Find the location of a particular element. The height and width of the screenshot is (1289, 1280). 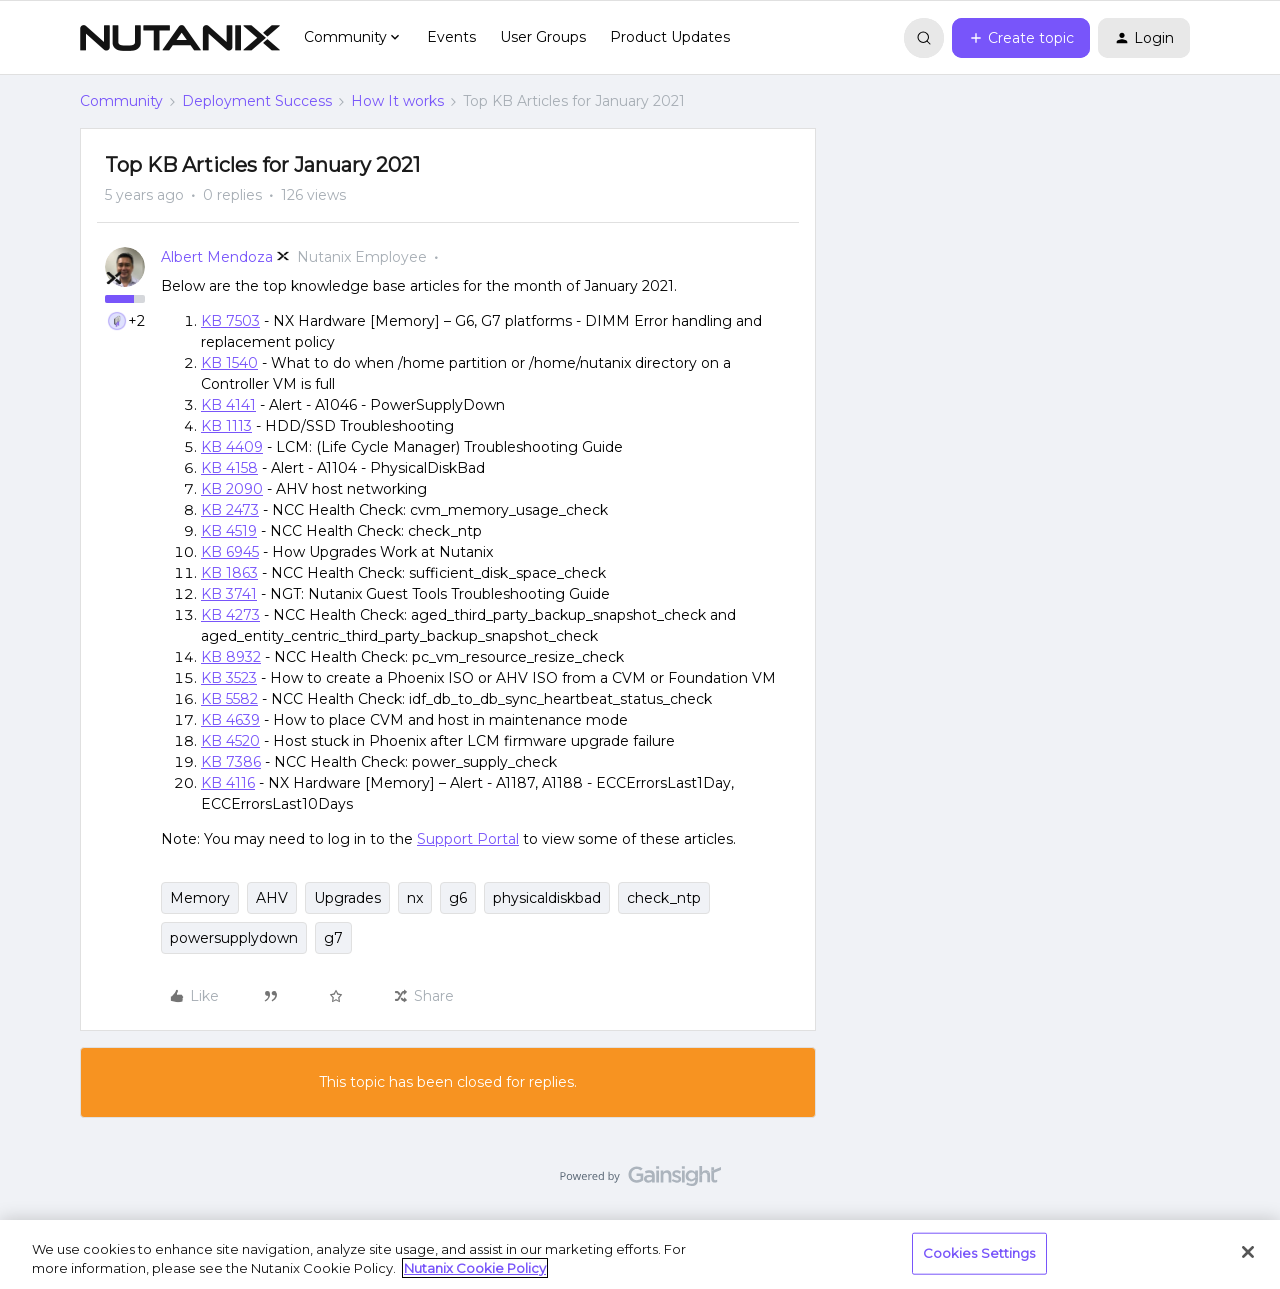

[region] is located at coordinates (640, 1254).